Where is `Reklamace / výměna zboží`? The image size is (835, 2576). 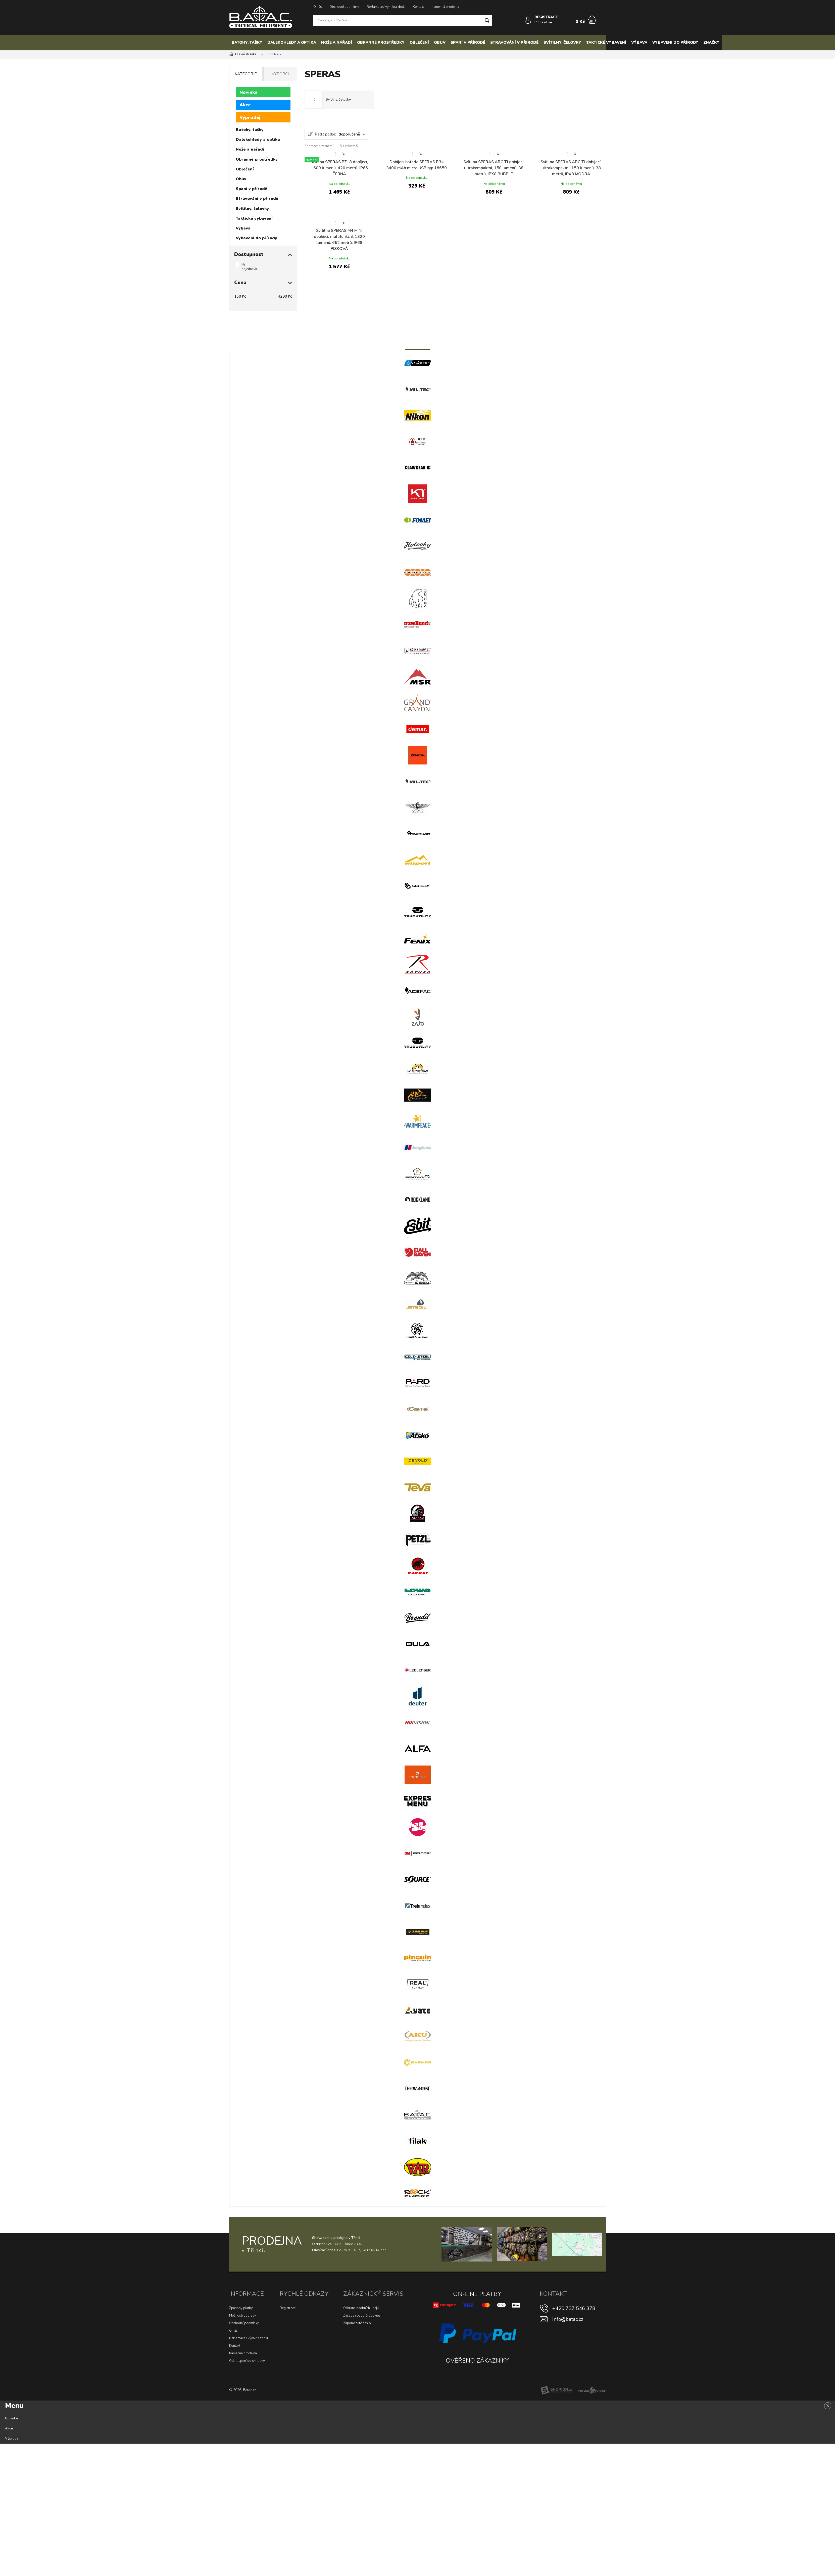 Reklamace / výměna zboží is located at coordinates (386, 7).